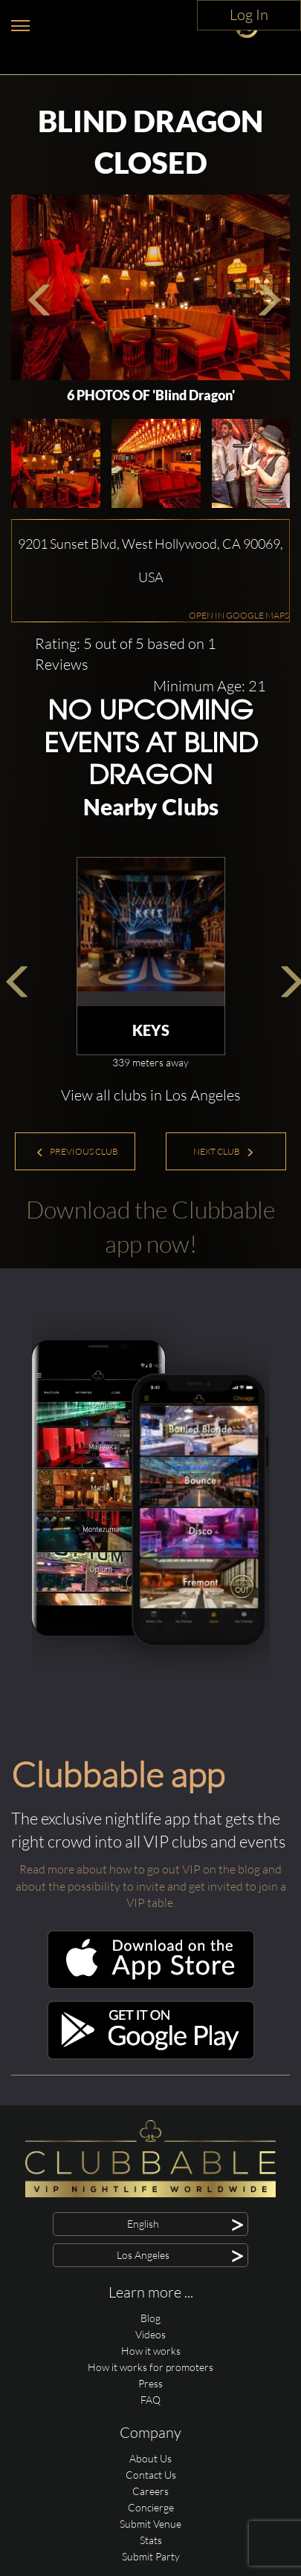  Describe the element at coordinates (239, 615) in the screenshot. I see `OPEN IN GOOGLE MAPS` at that location.